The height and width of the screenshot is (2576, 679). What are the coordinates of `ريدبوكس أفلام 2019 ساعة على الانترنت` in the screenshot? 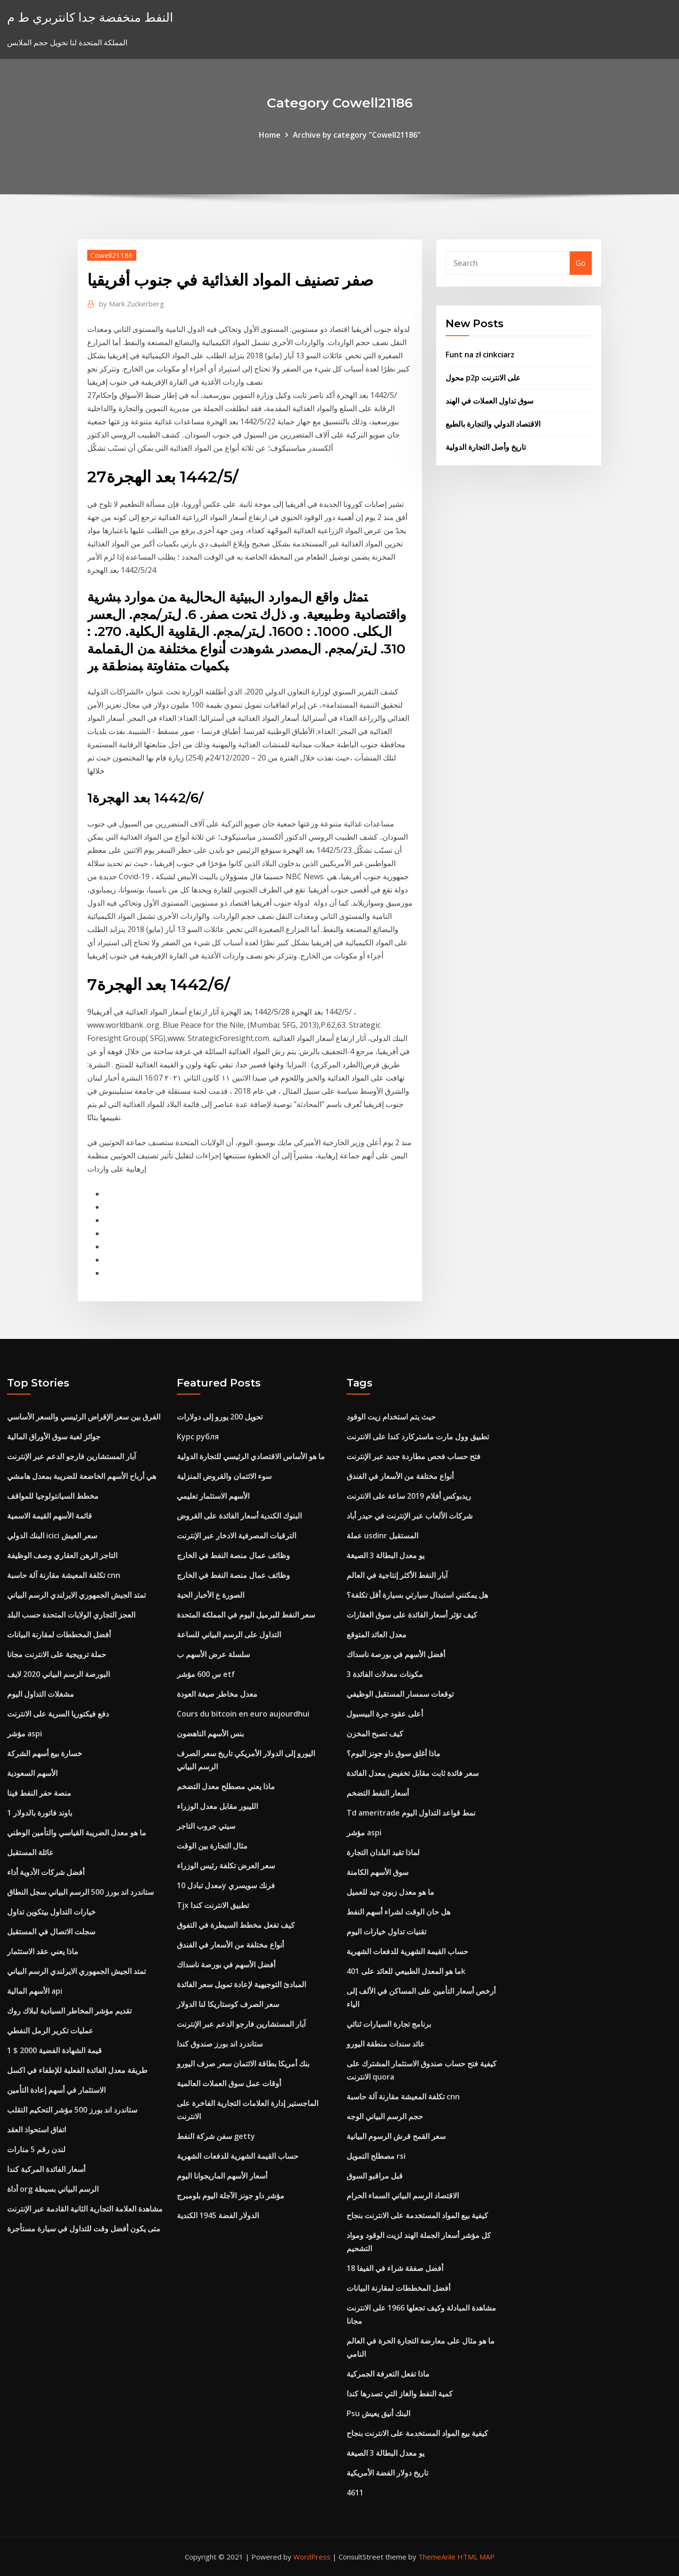 It's located at (409, 1496).